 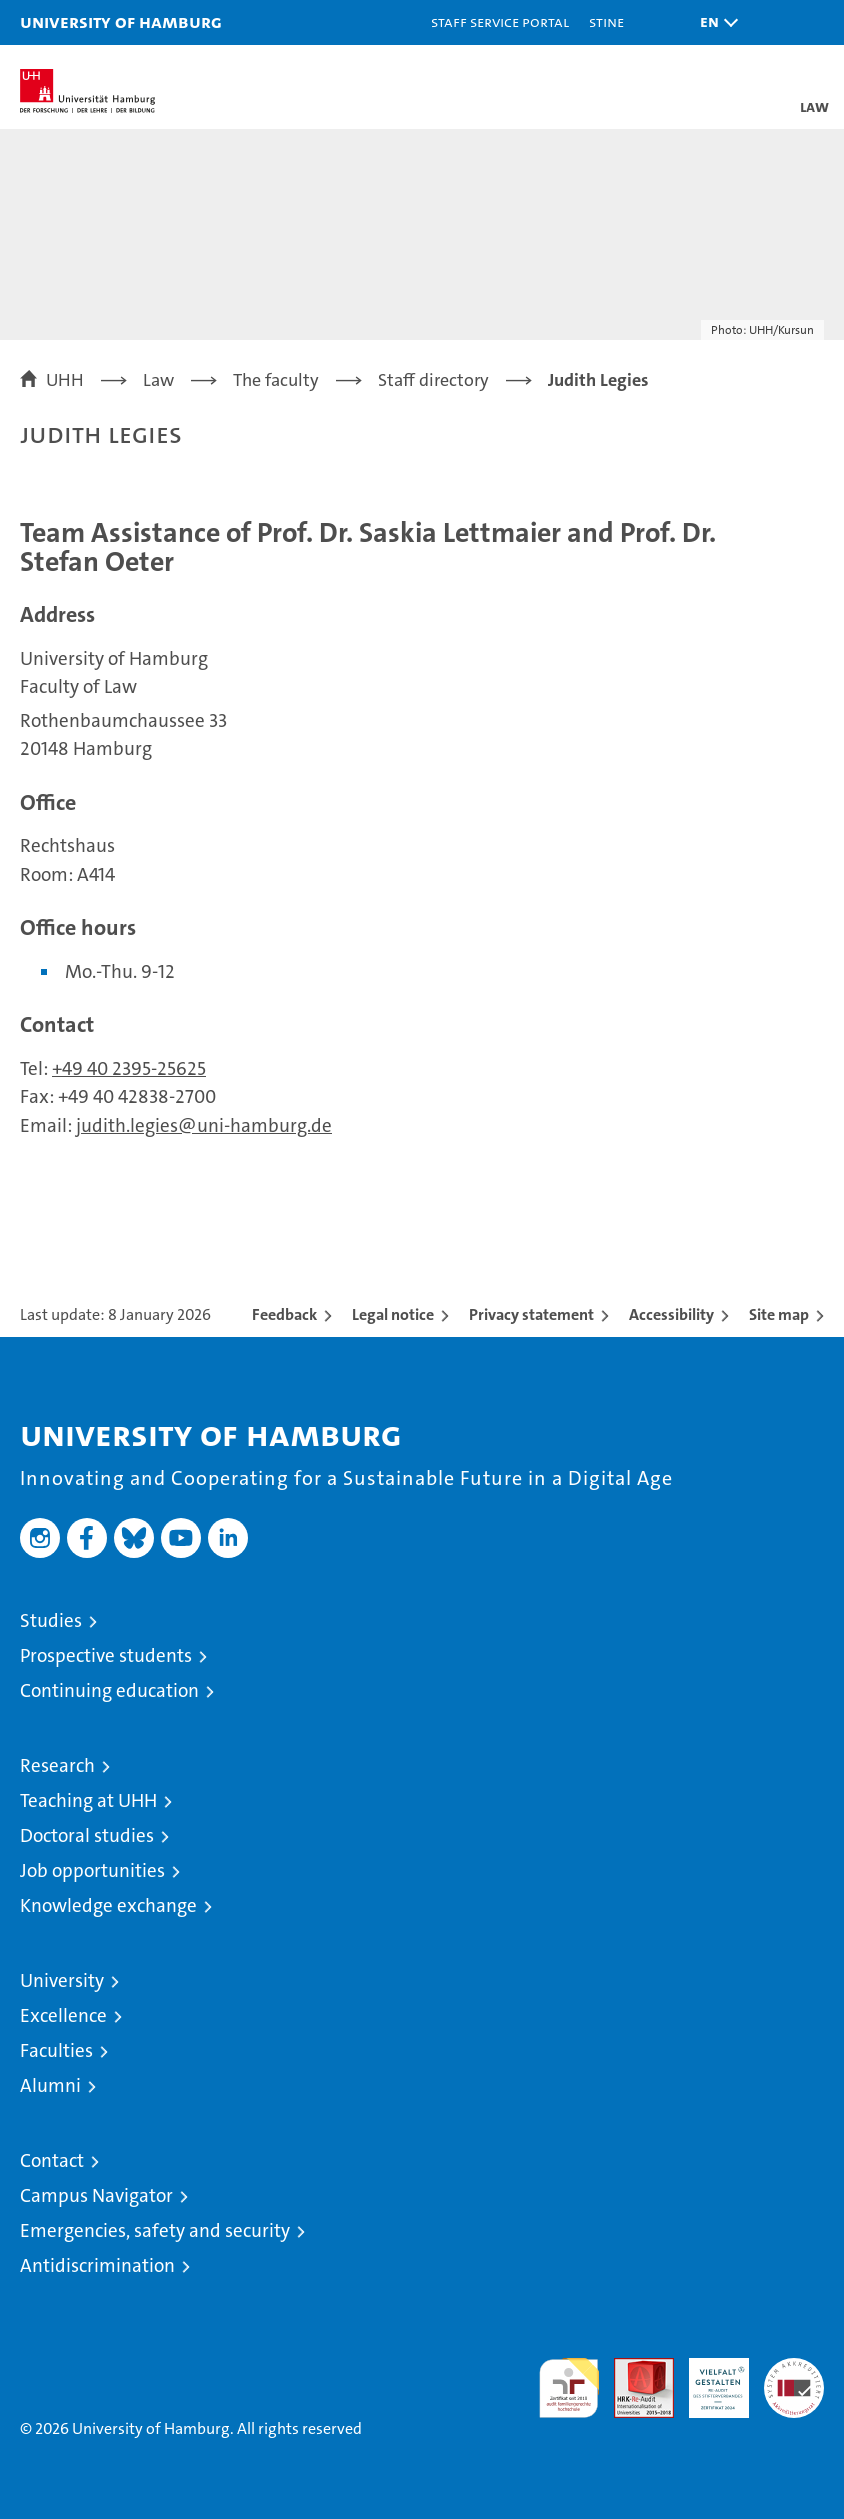 I want to click on [button], so click(x=714, y=22).